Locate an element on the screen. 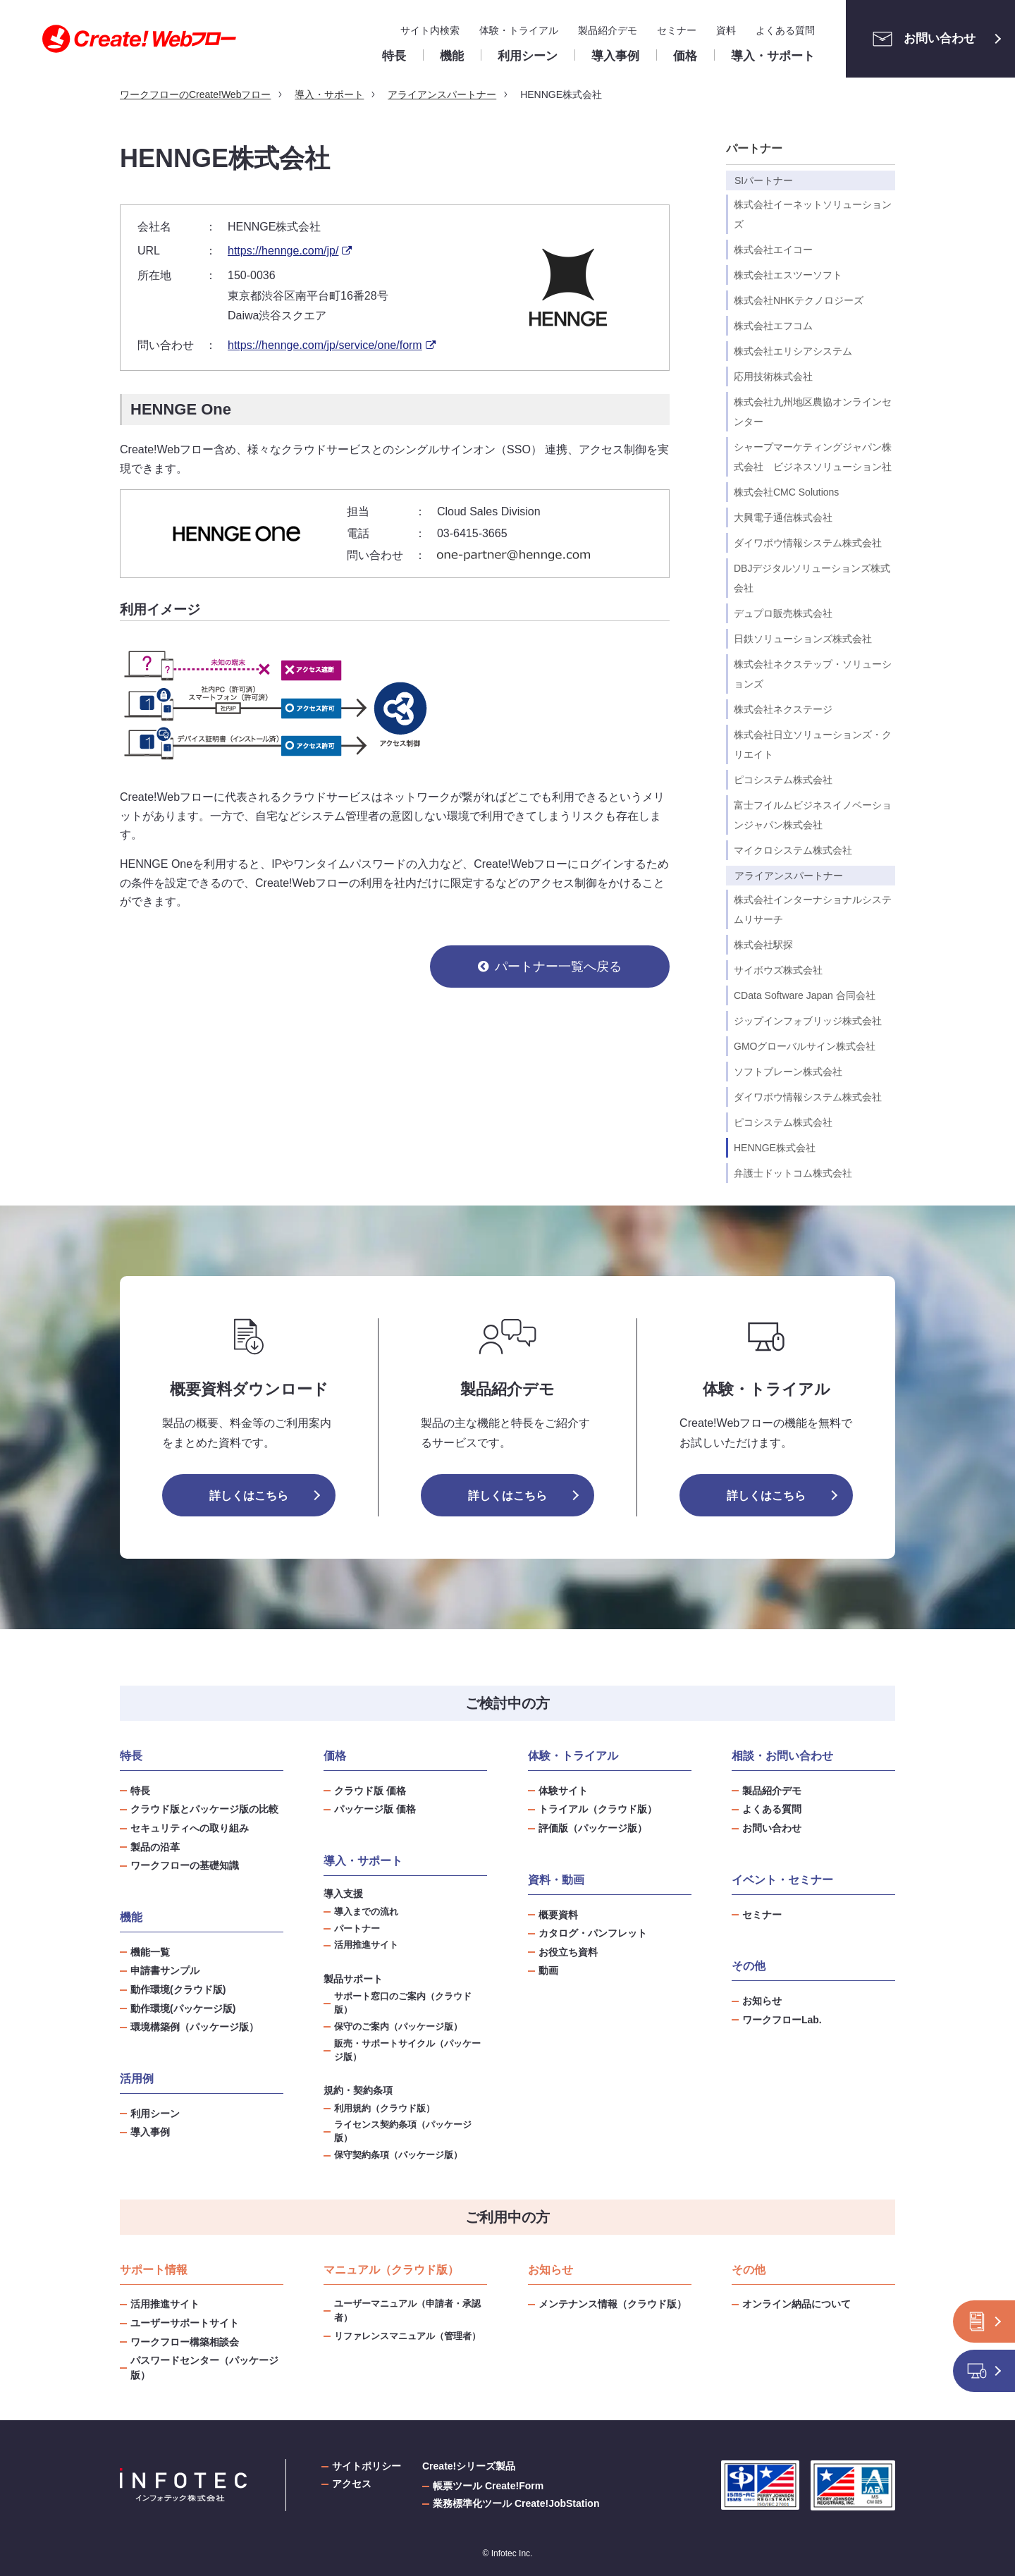  株式会社CMC Solutions is located at coordinates (786, 492).